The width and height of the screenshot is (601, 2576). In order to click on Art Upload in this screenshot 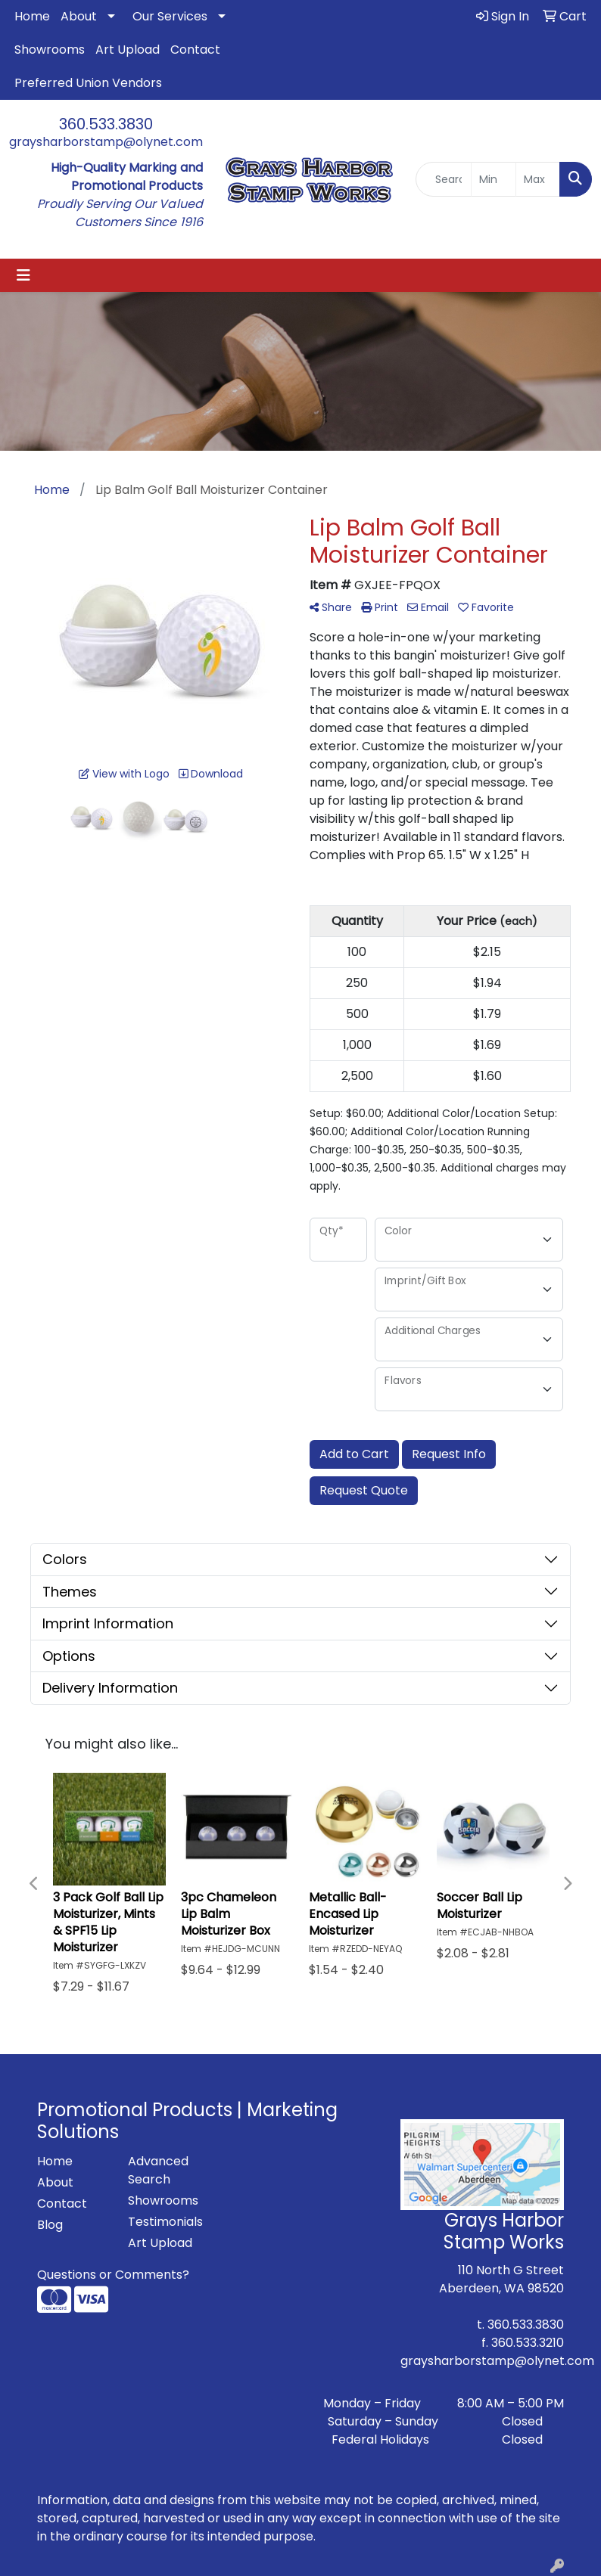, I will do `click(127, 49)`.